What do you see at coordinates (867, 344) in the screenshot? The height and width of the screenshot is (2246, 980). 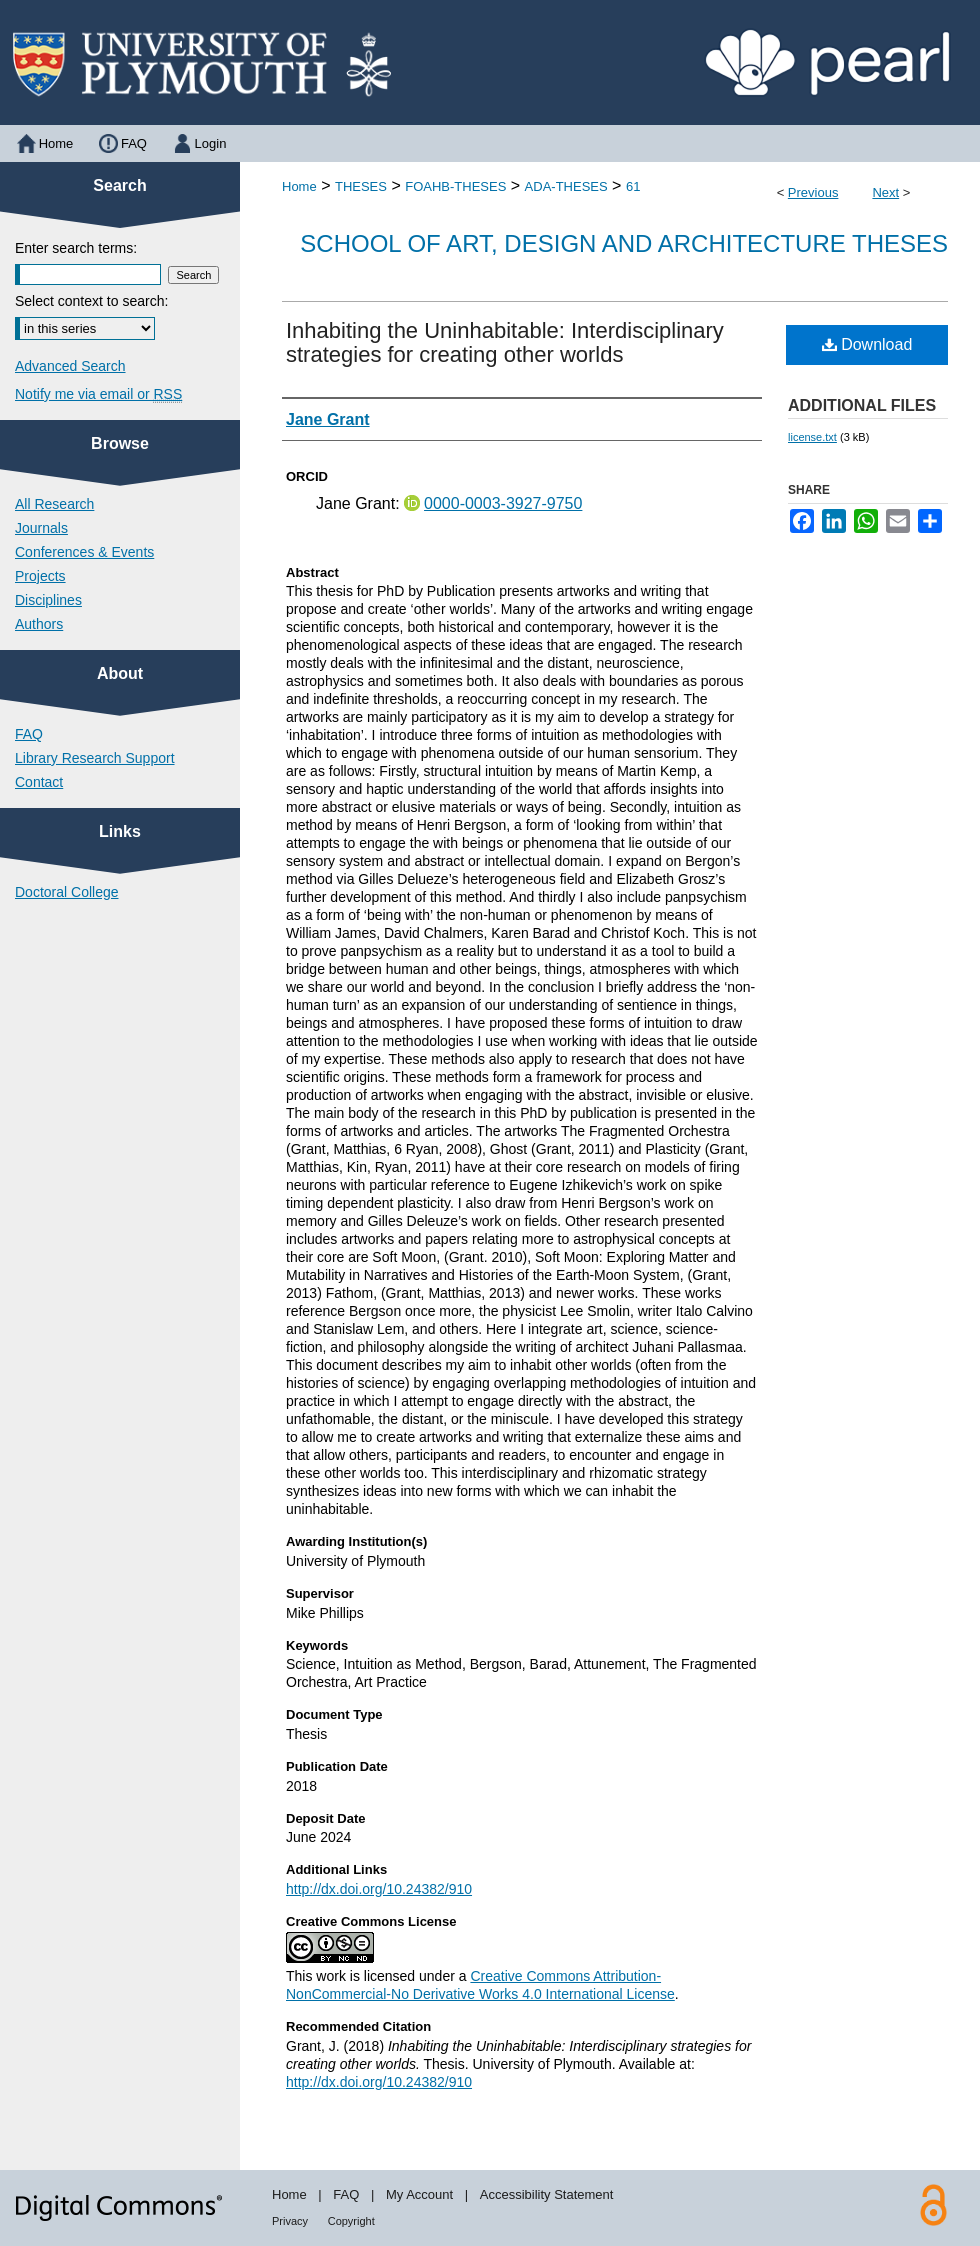 I see `Download` at bounding box center [867, 344].